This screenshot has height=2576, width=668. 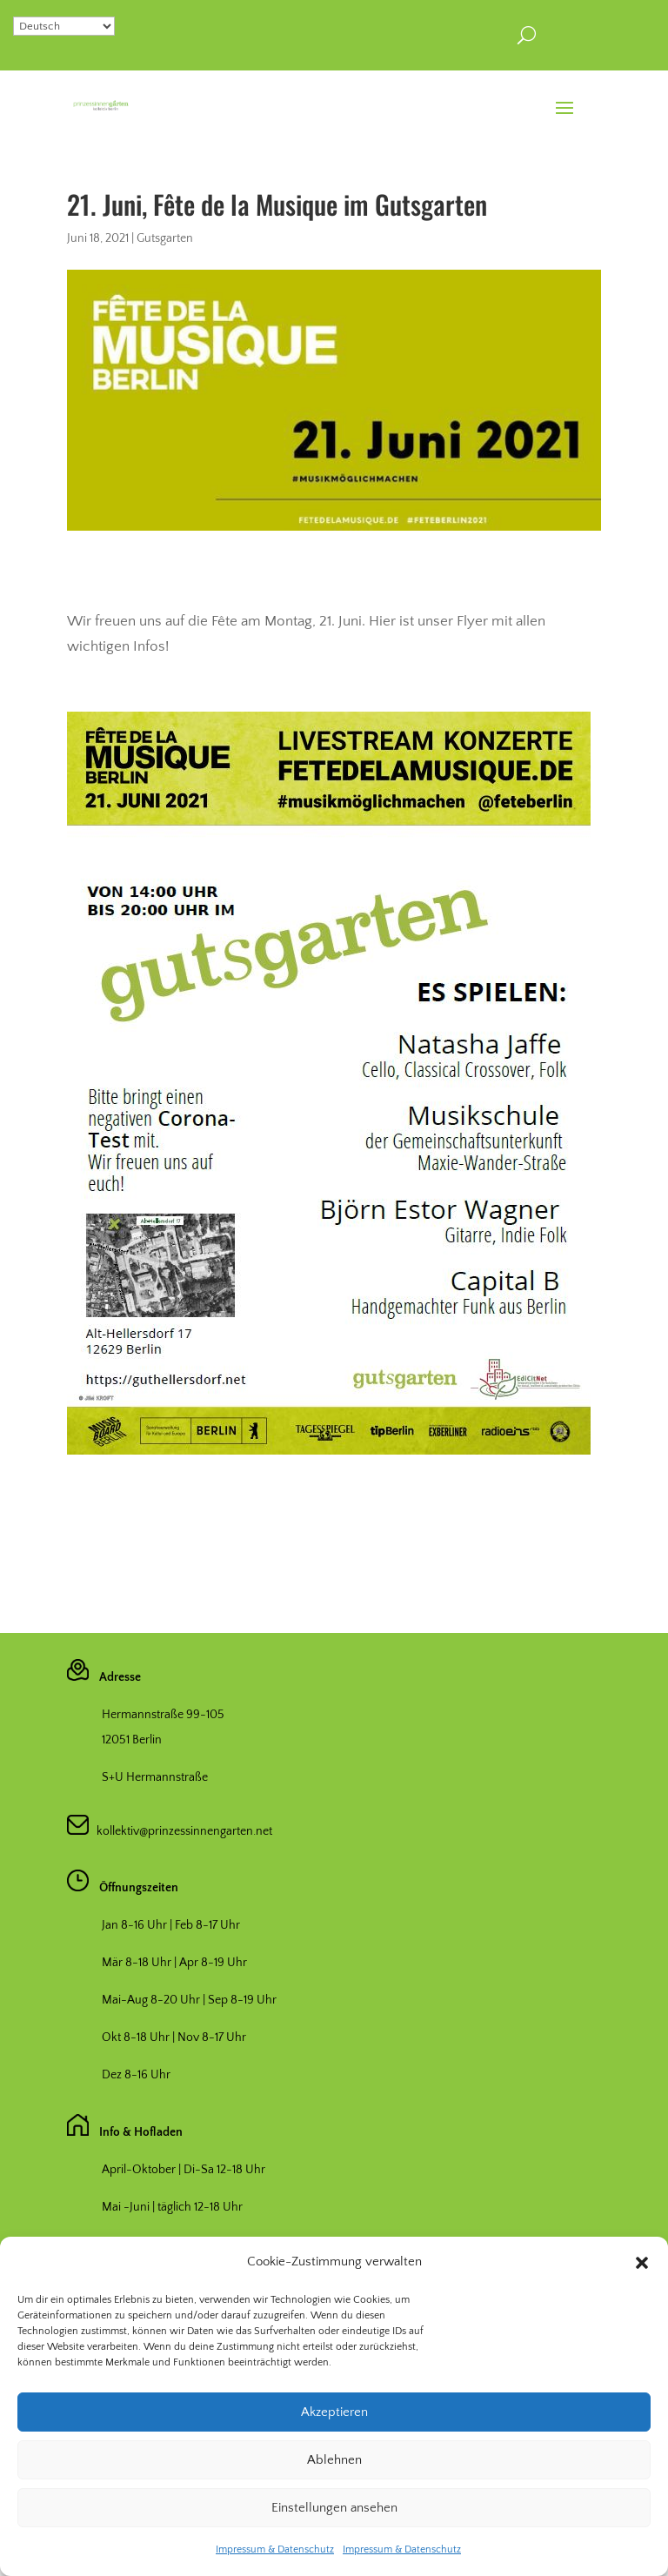 What do you see at coordinates (64, 26) in the screenshot?
I see `[Select Language]` at bounding box center [64, 26].